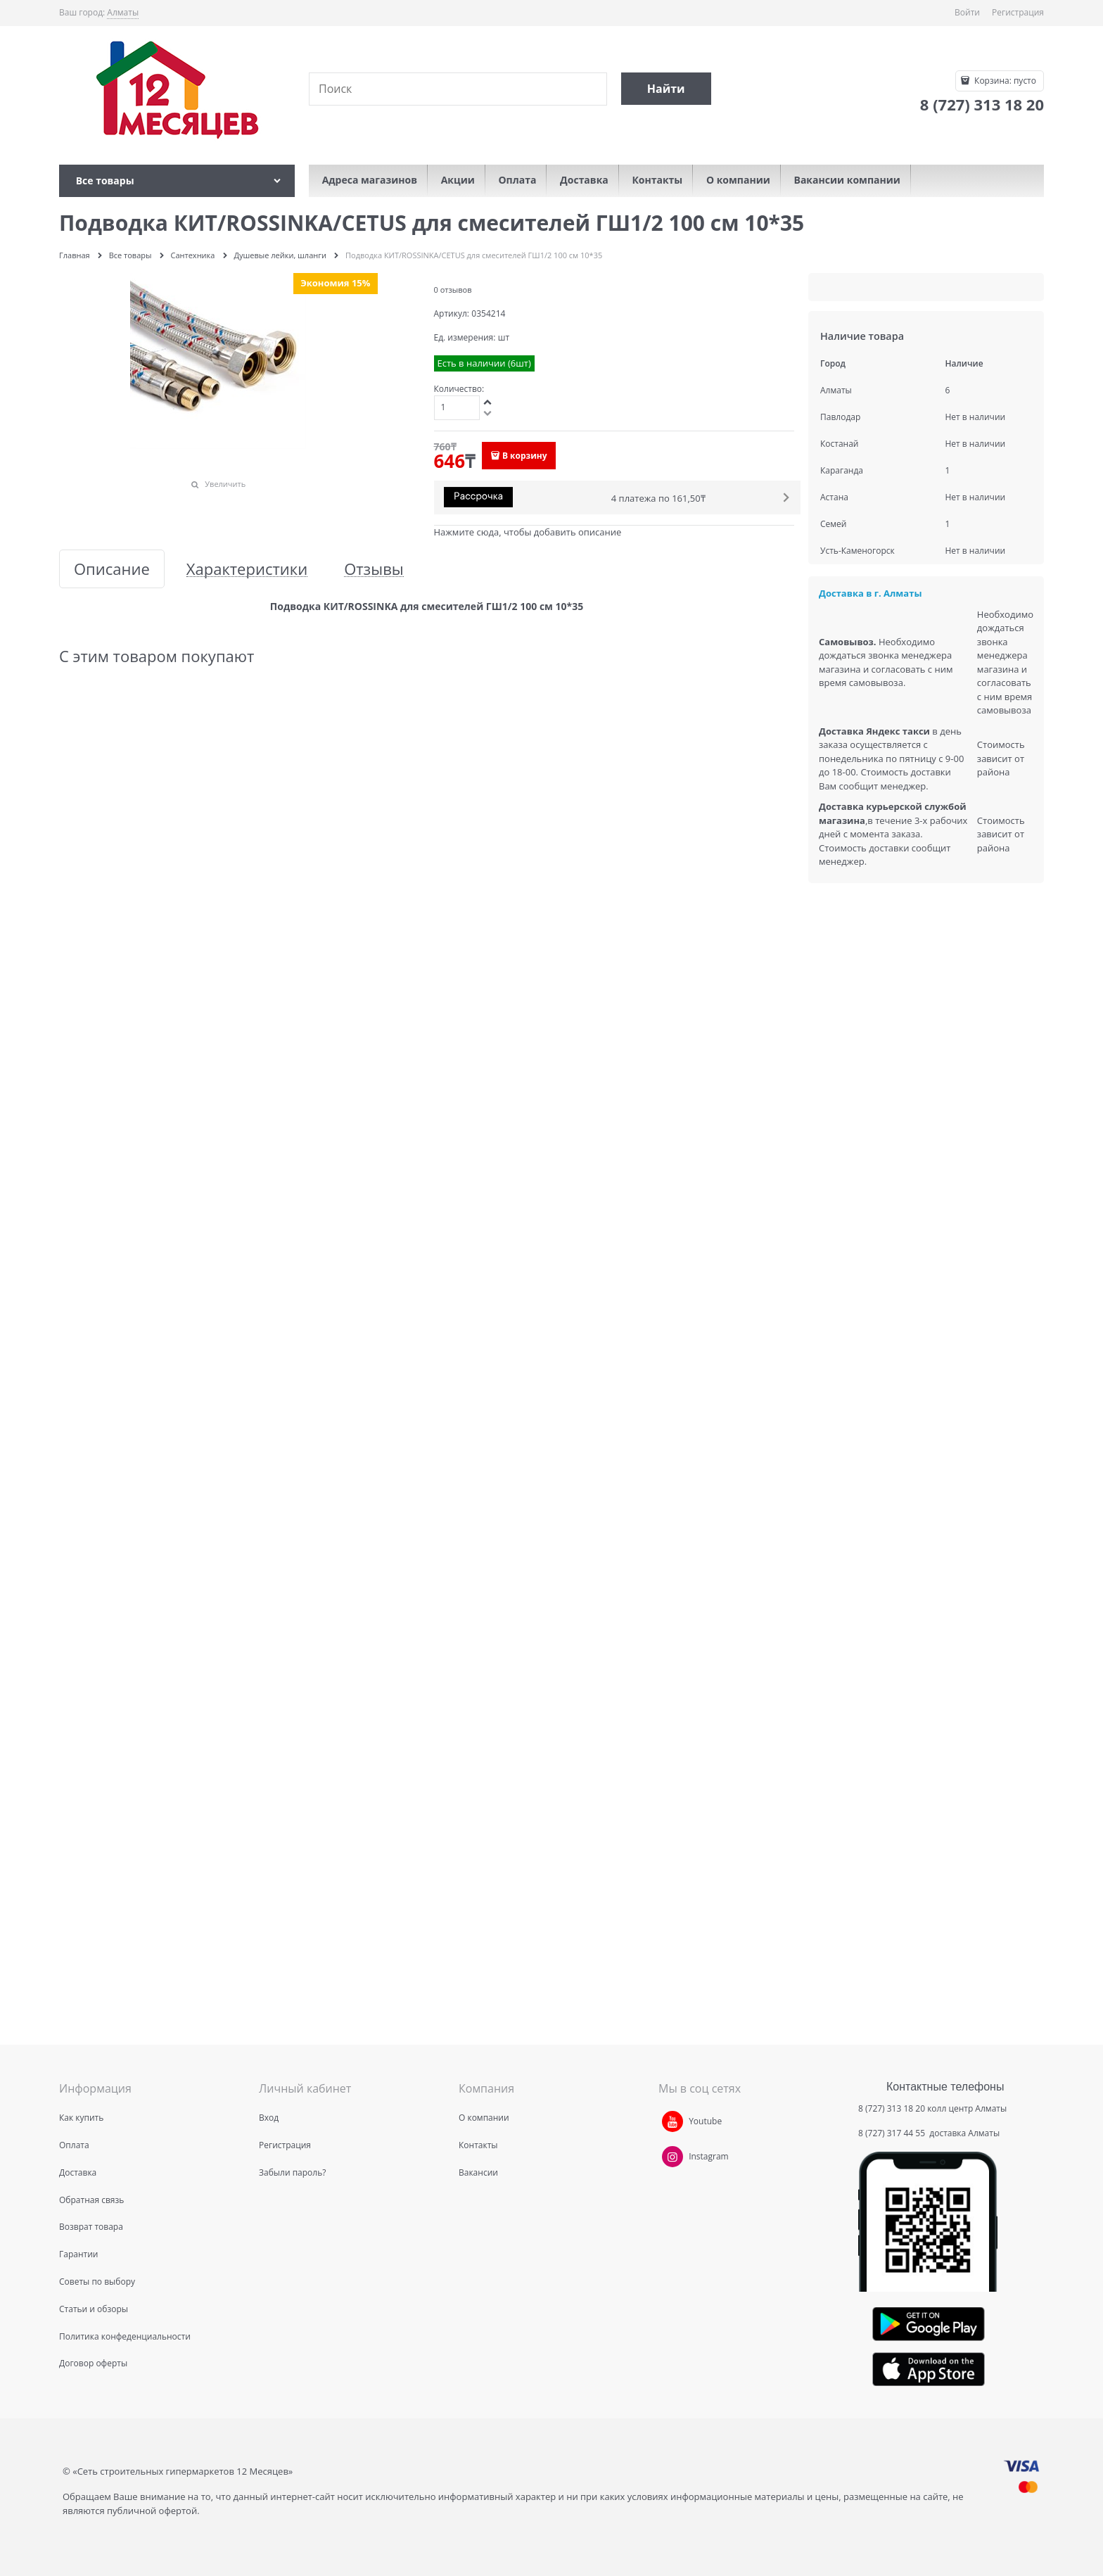  Describe the element at coordinates (112, 569) in the screenshot. I see `Описание` at that location.